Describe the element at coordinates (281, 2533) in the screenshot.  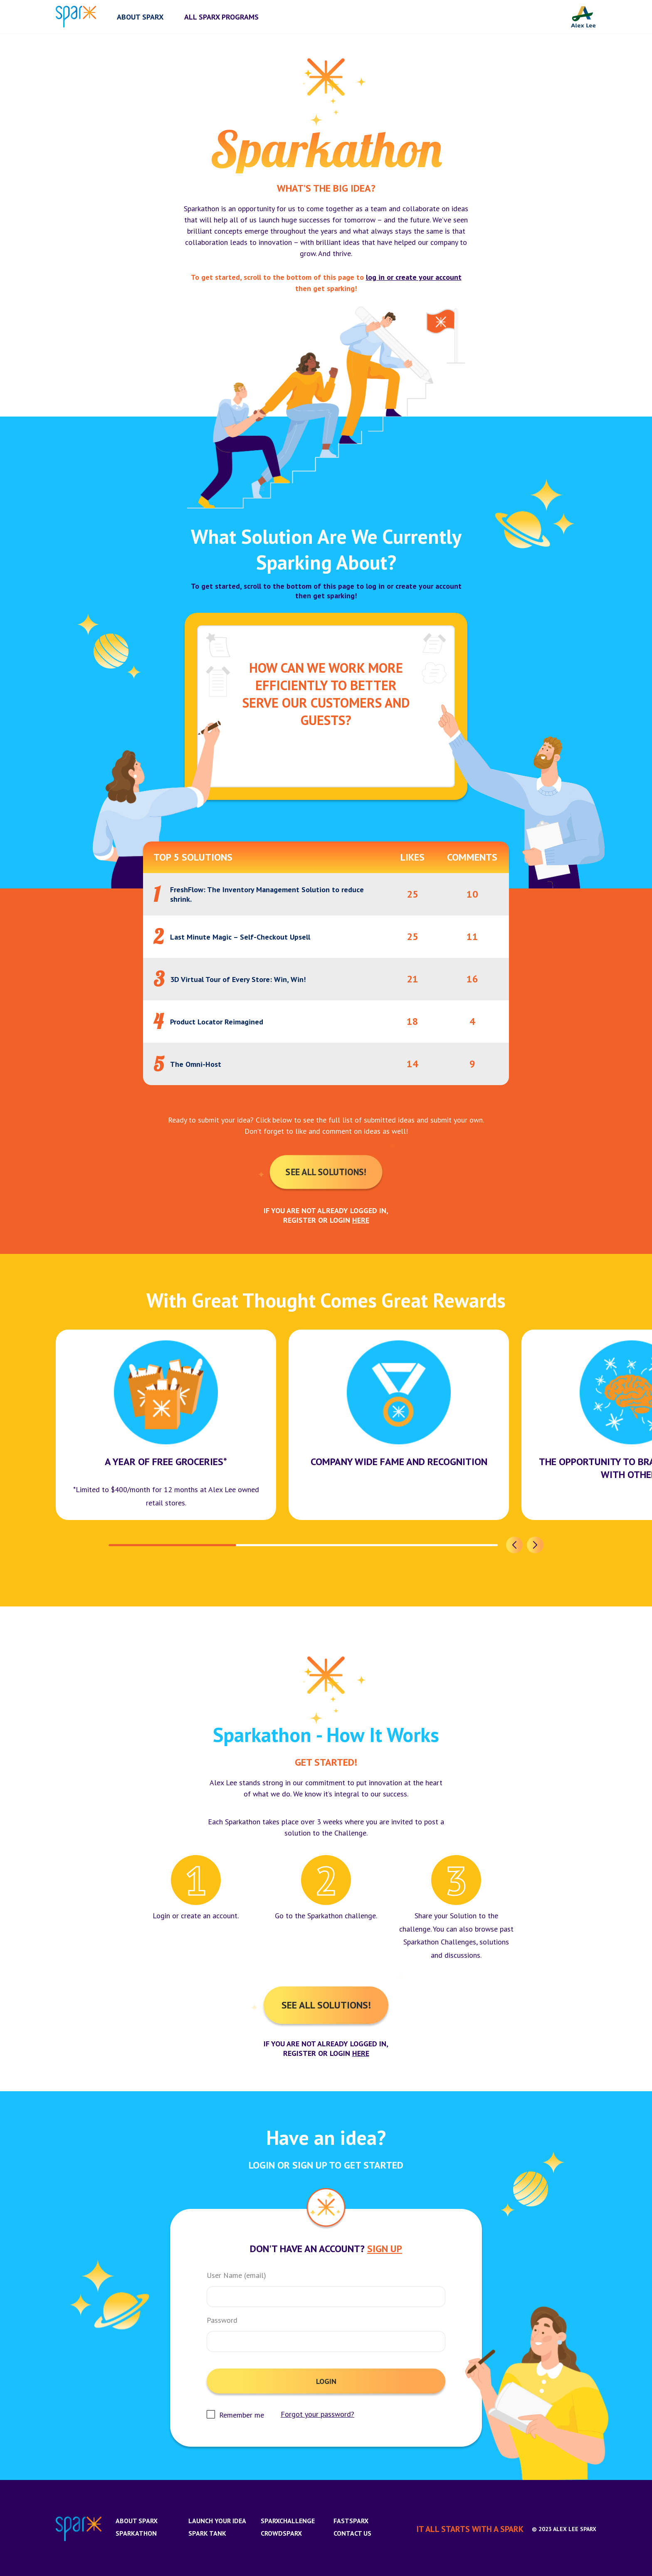
I see `CrowdSparx` at that location.